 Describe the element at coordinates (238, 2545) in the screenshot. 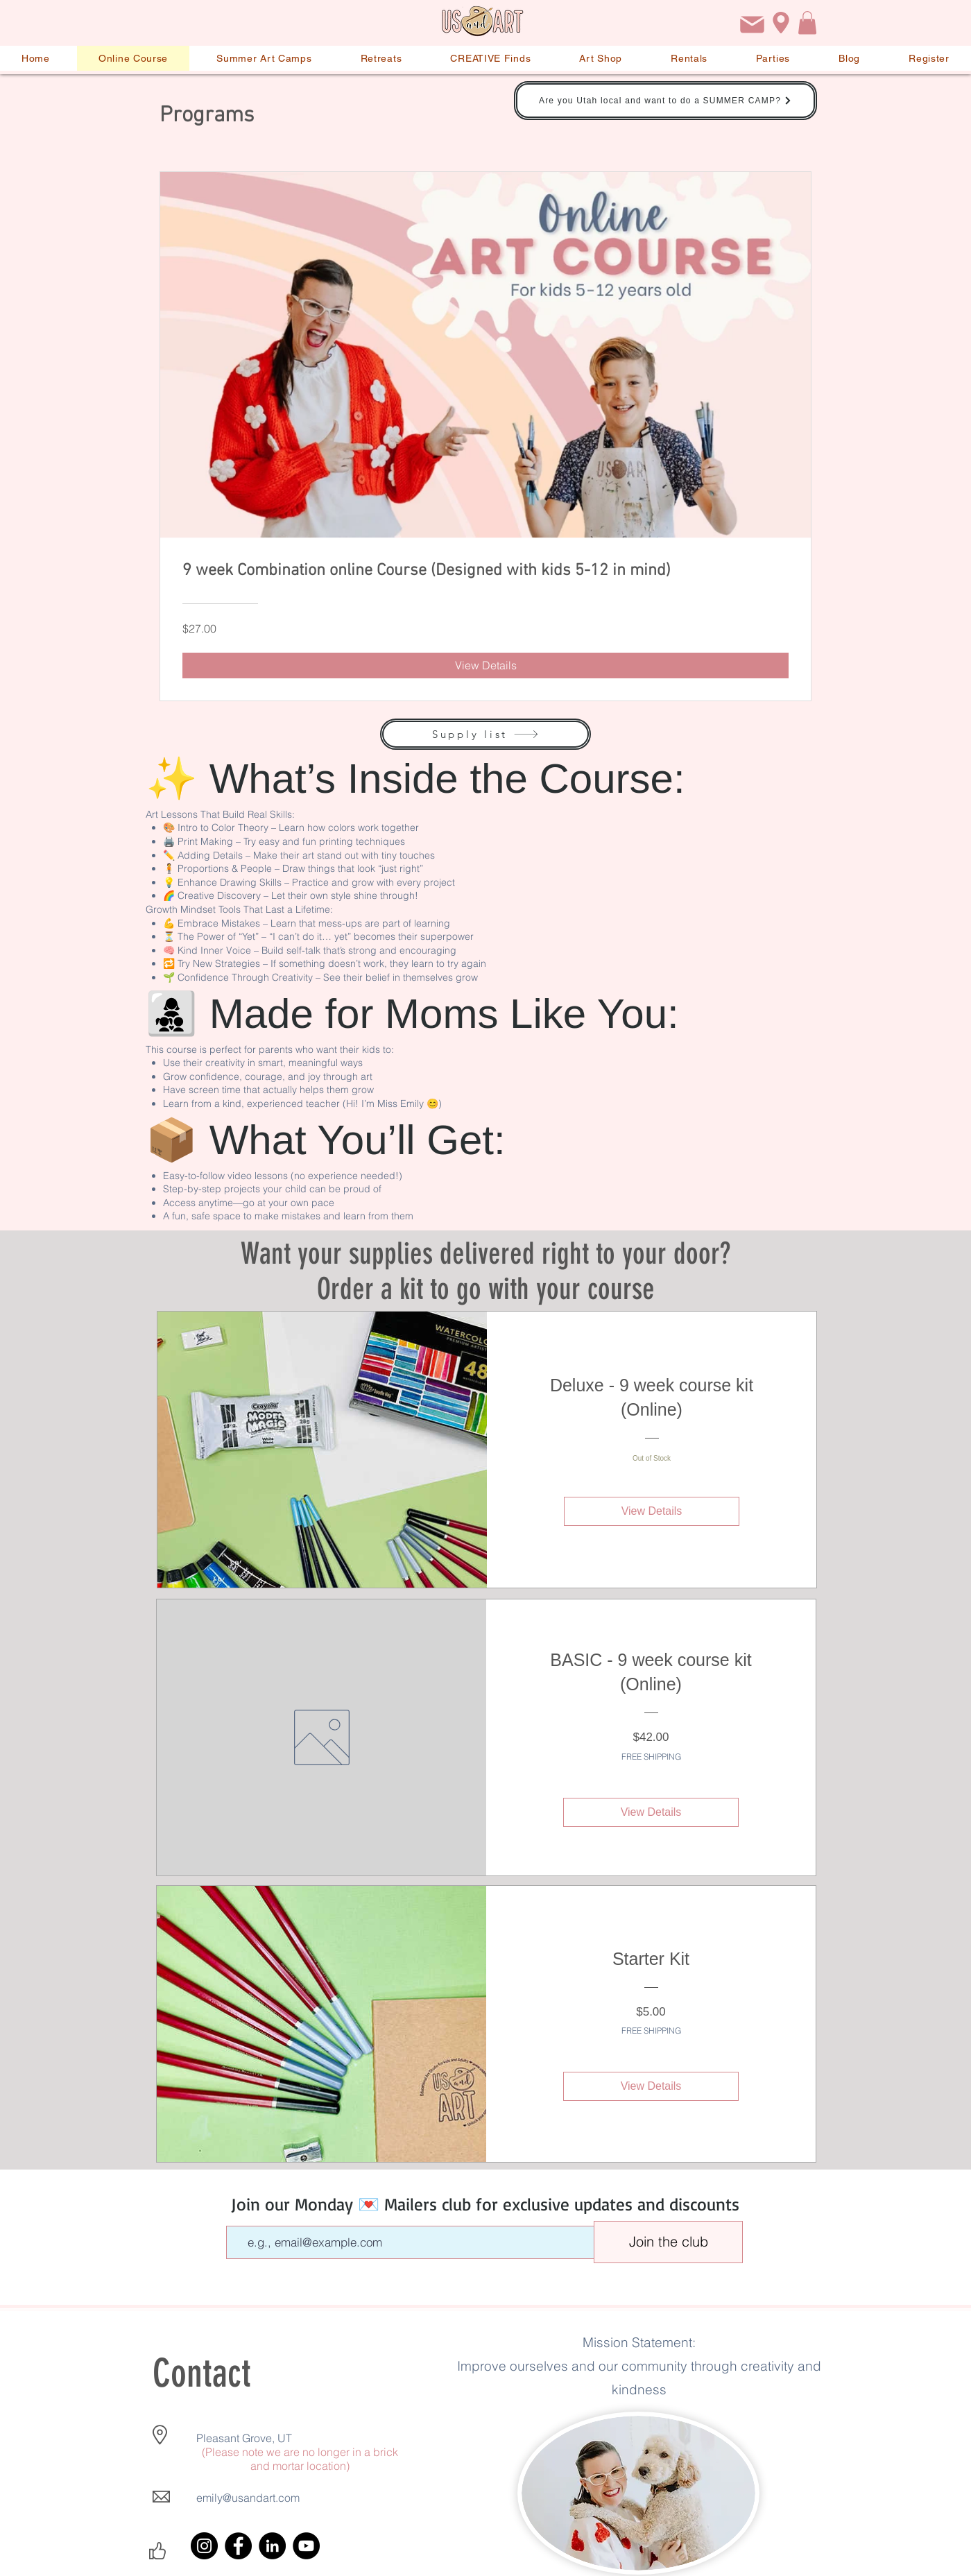

I see `[Facebook]` at that location.